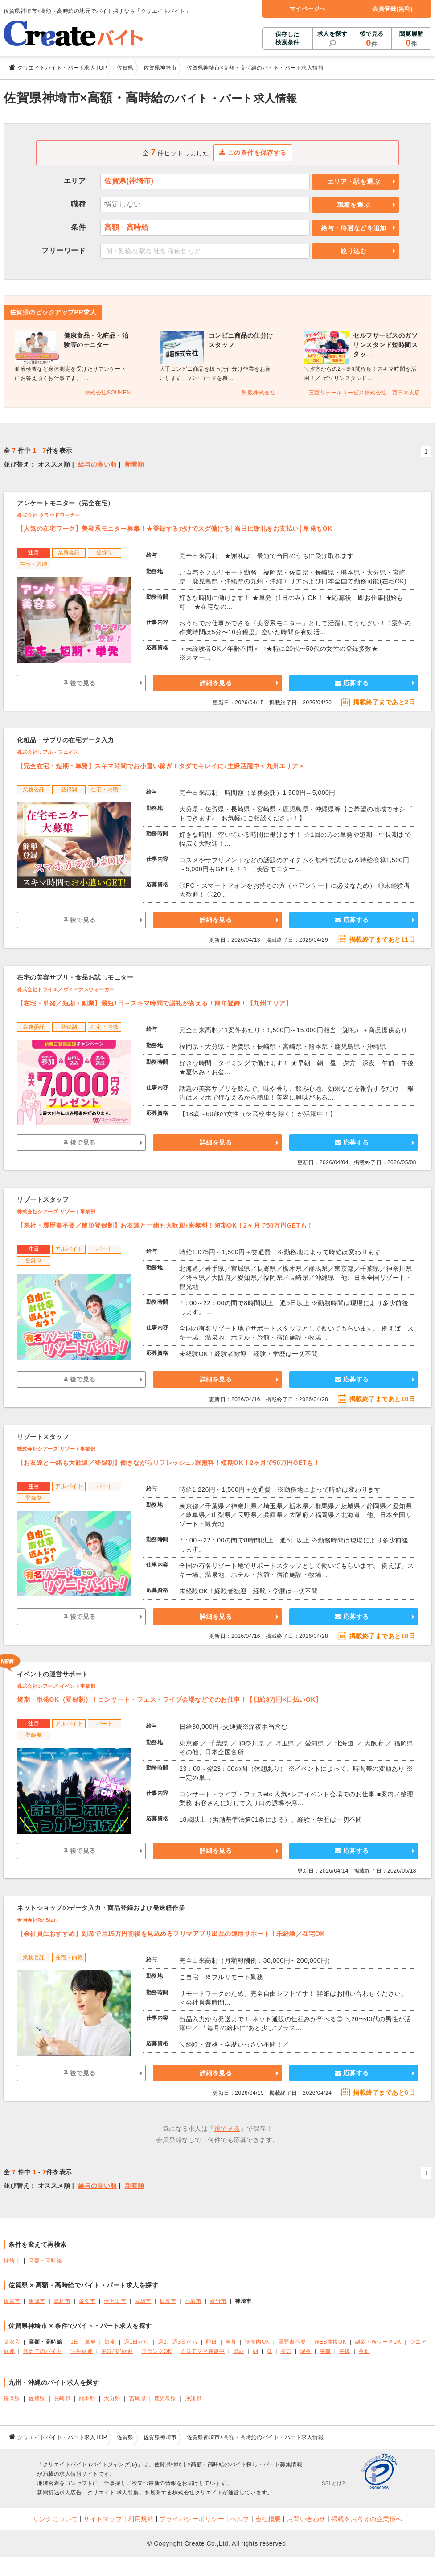 This screenshot has width=435, height=2576. Describe the element at coordinates (193, 2301) in the screenshot. I see `小城市` at that location.